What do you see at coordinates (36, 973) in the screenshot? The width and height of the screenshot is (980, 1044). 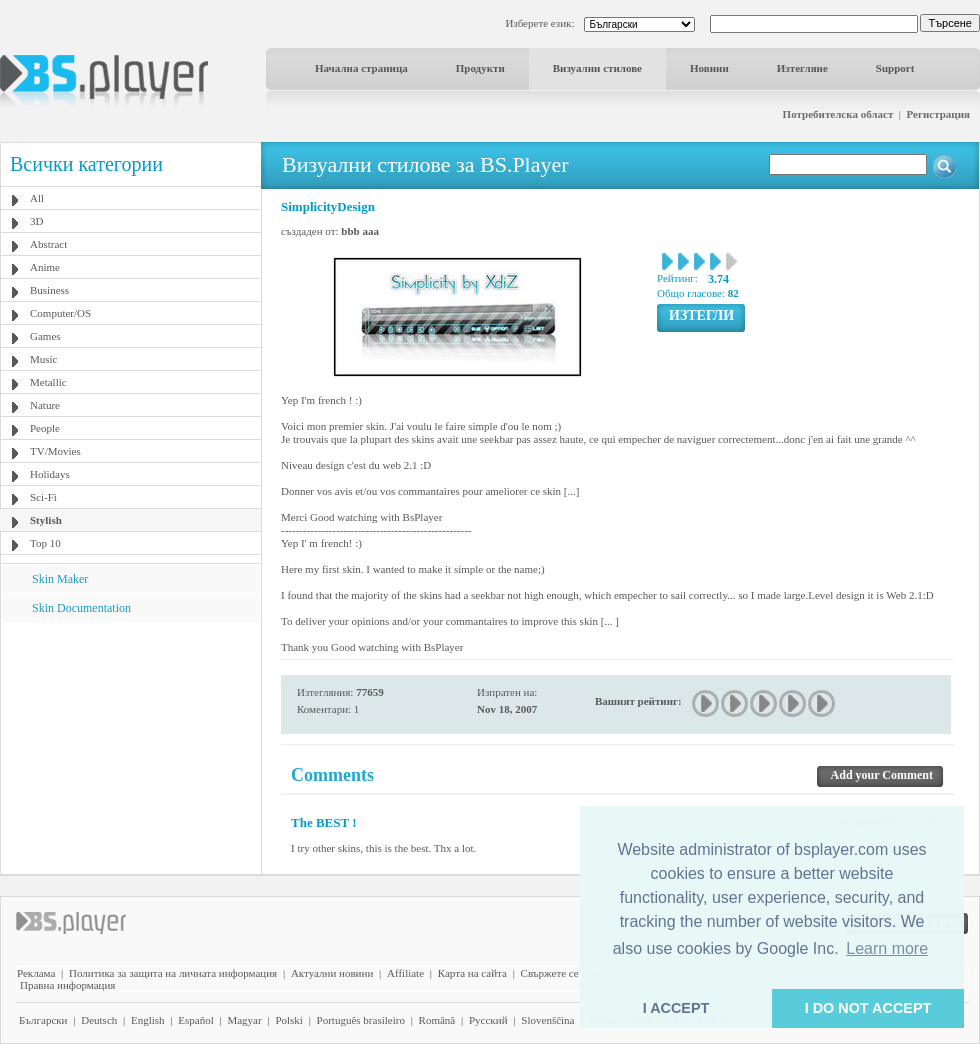 I see `Реклама` at bounding box center [36, 973].